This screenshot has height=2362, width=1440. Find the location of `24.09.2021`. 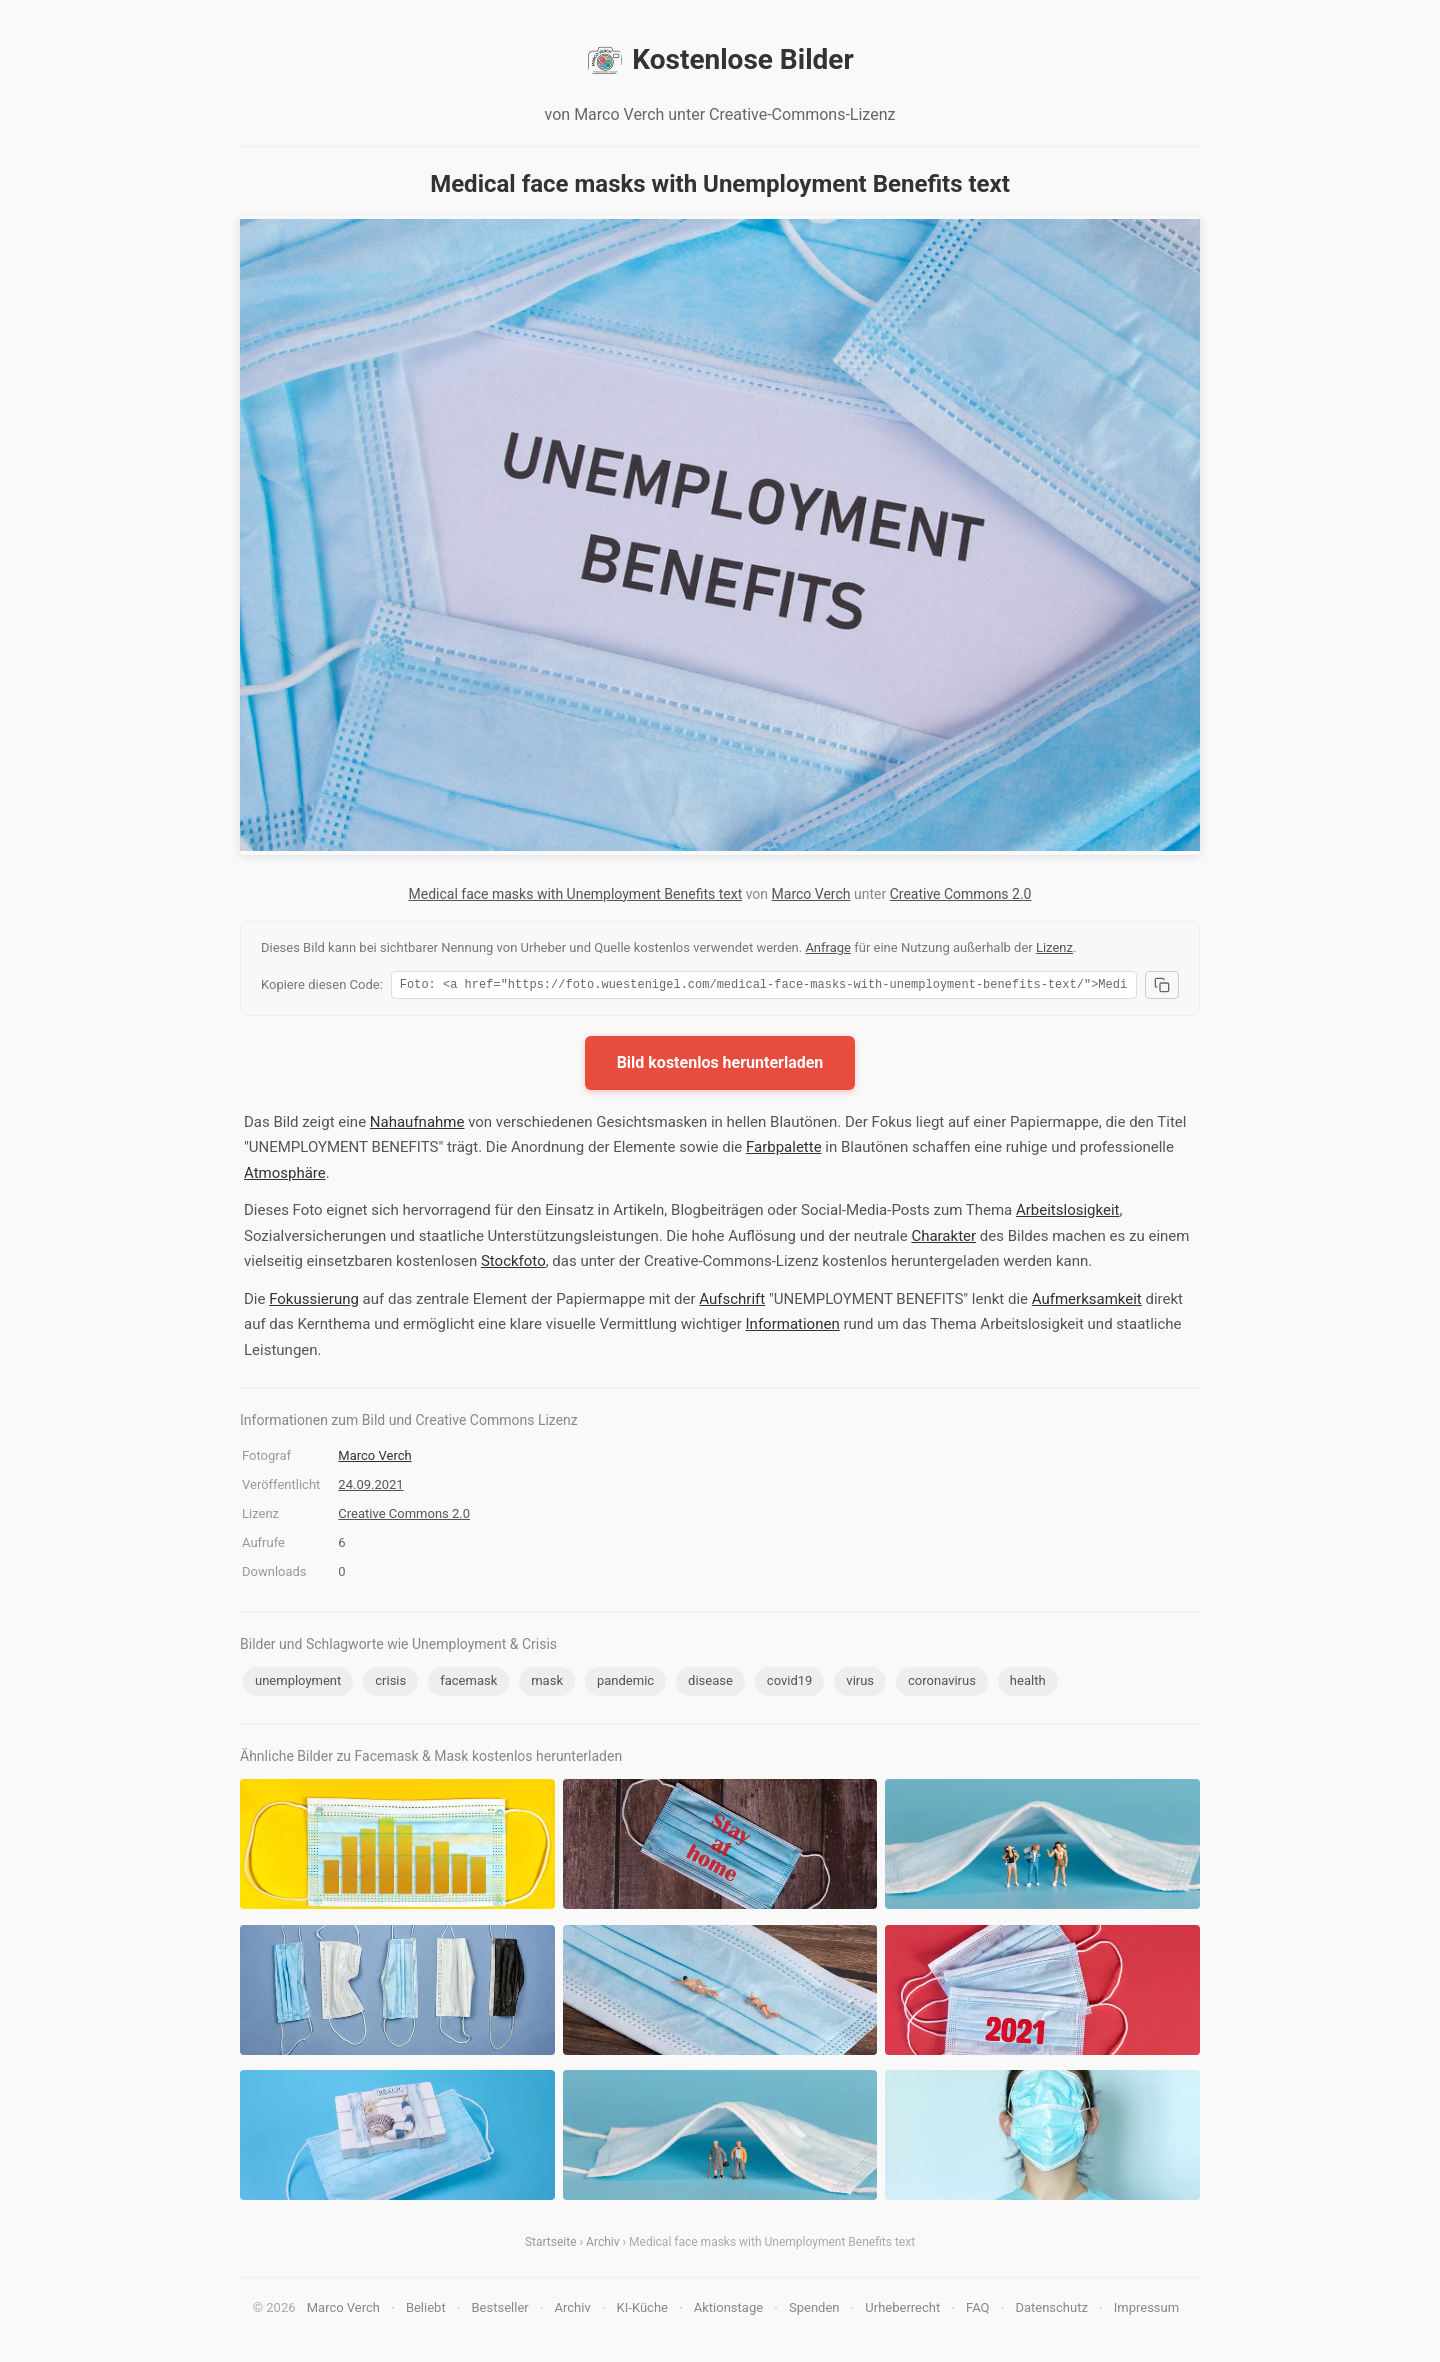

24.09.2021 is located at coordinates (370, 1487).